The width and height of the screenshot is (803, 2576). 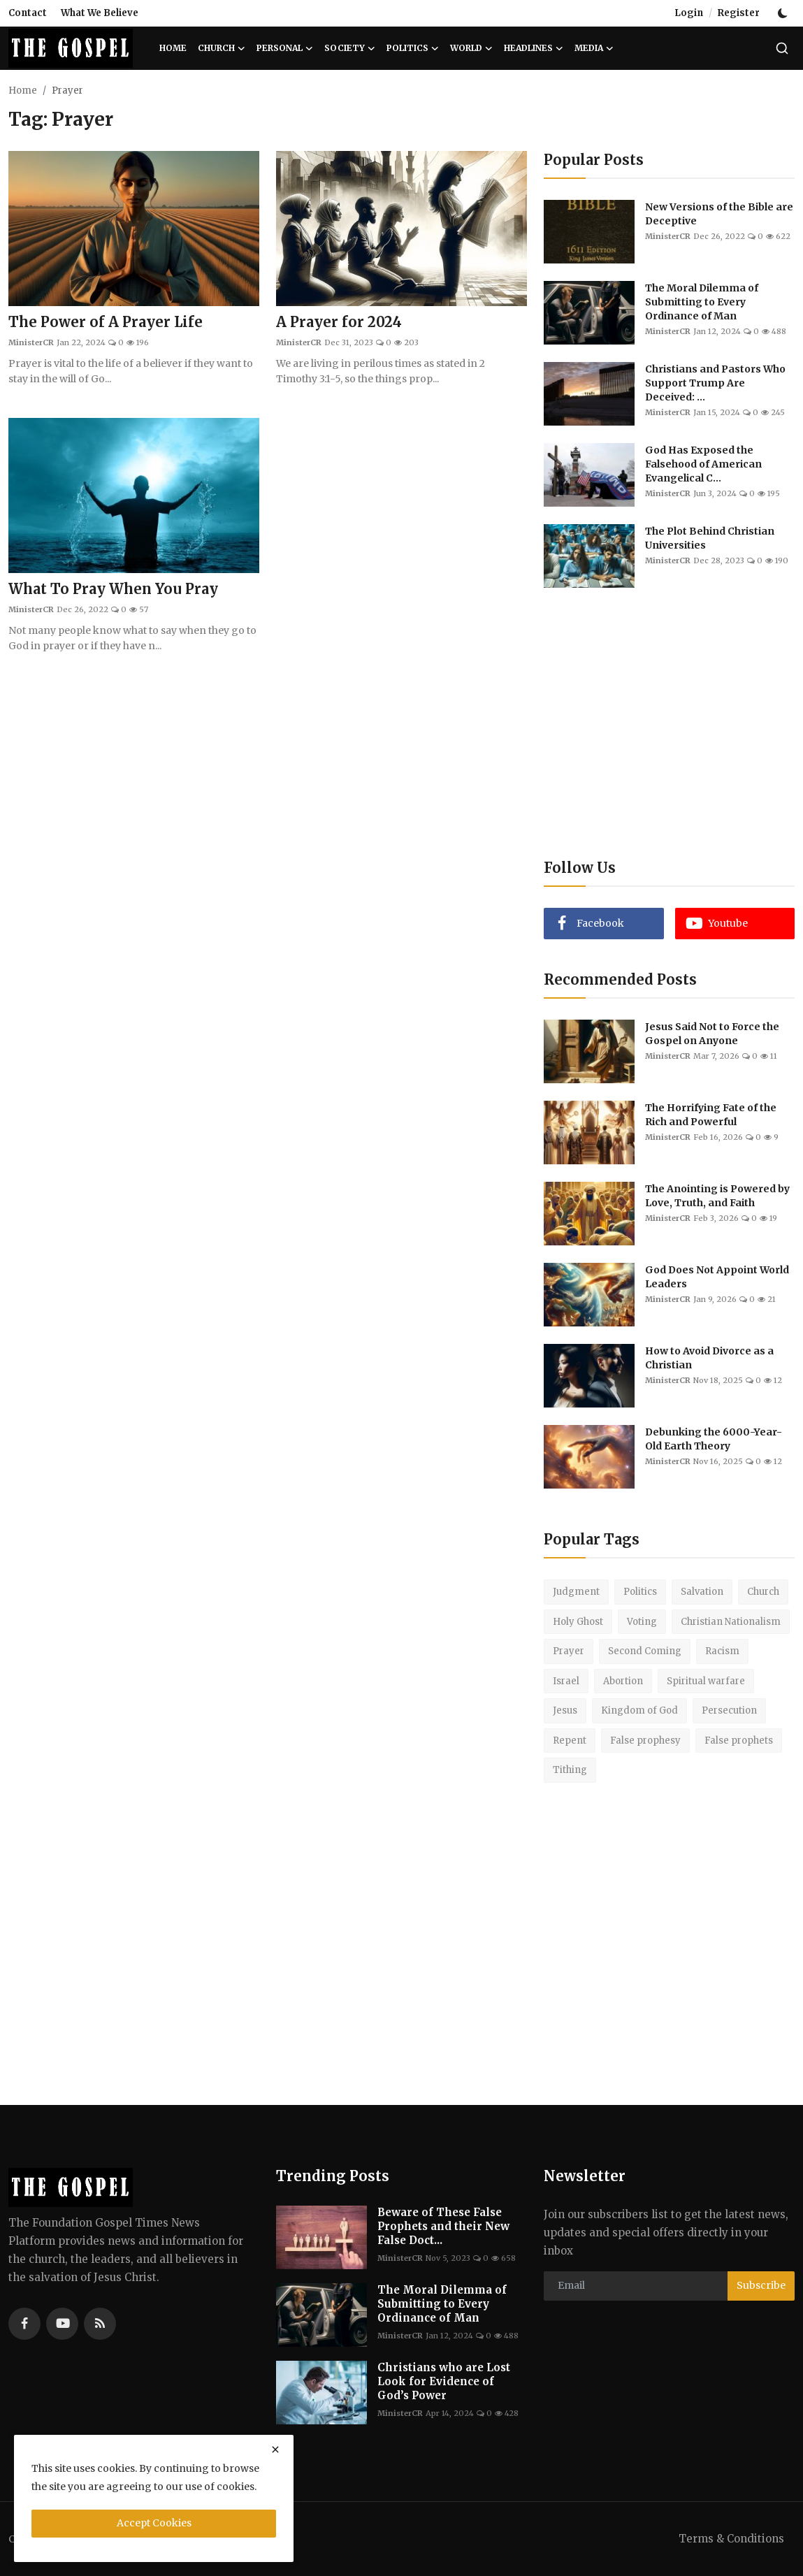 I want to click on A Prayer for 2024, so click(x=339, y=322).